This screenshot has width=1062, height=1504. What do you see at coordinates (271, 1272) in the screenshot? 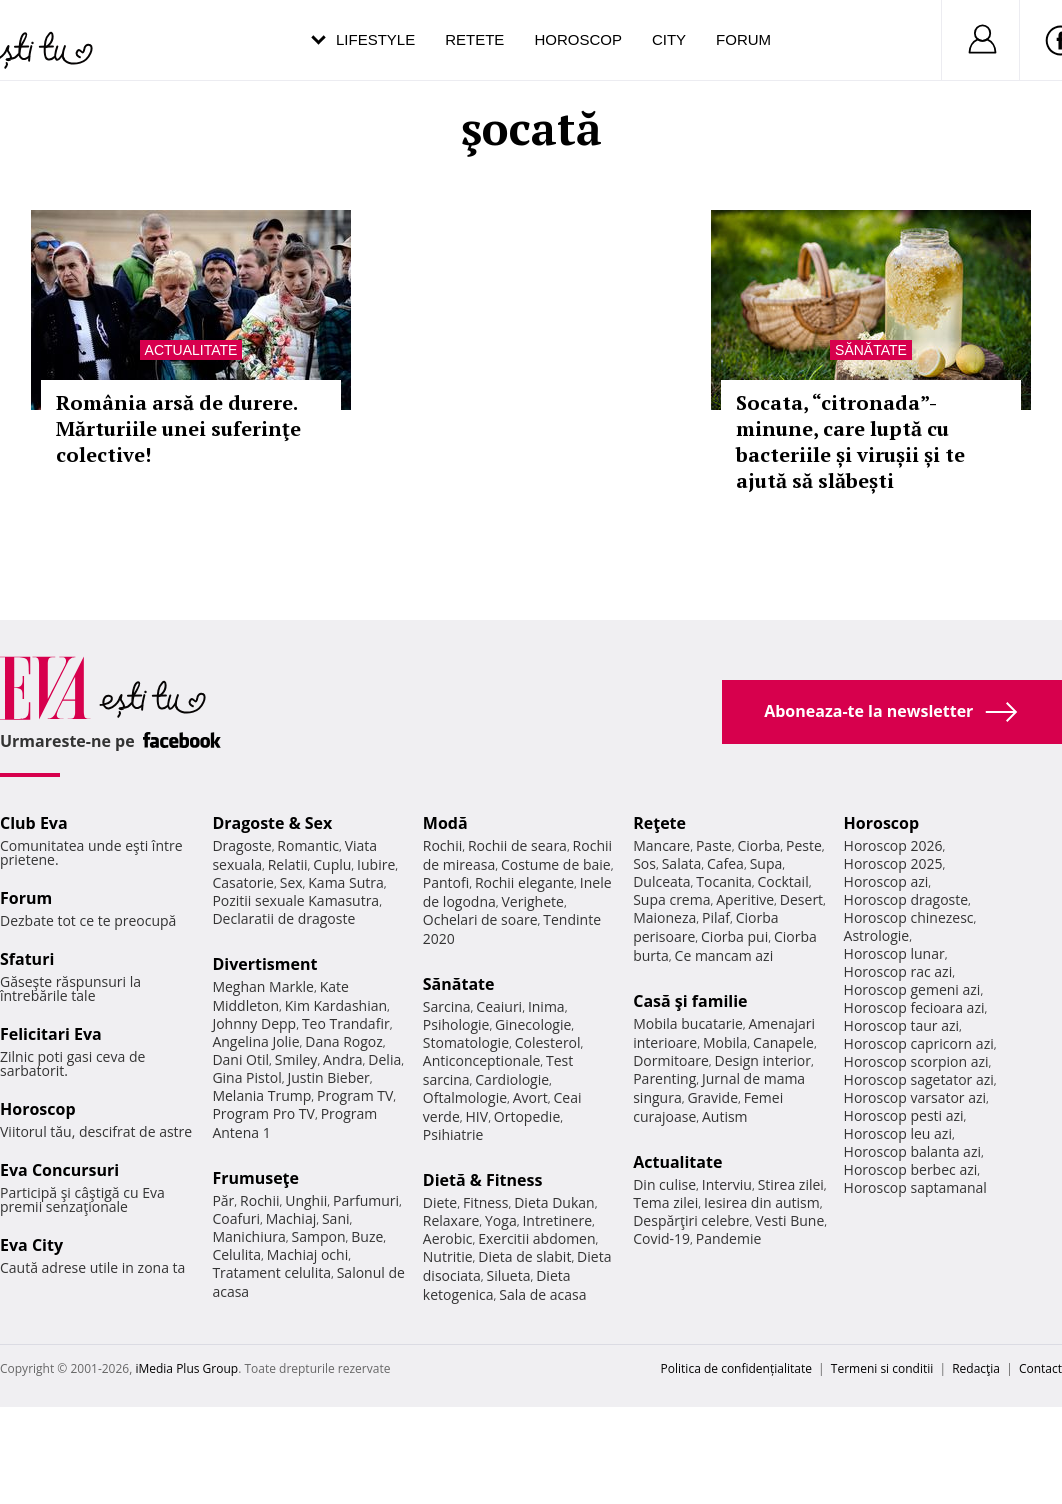
I see `Tratament celulita` at bounding box center [271, 1272].